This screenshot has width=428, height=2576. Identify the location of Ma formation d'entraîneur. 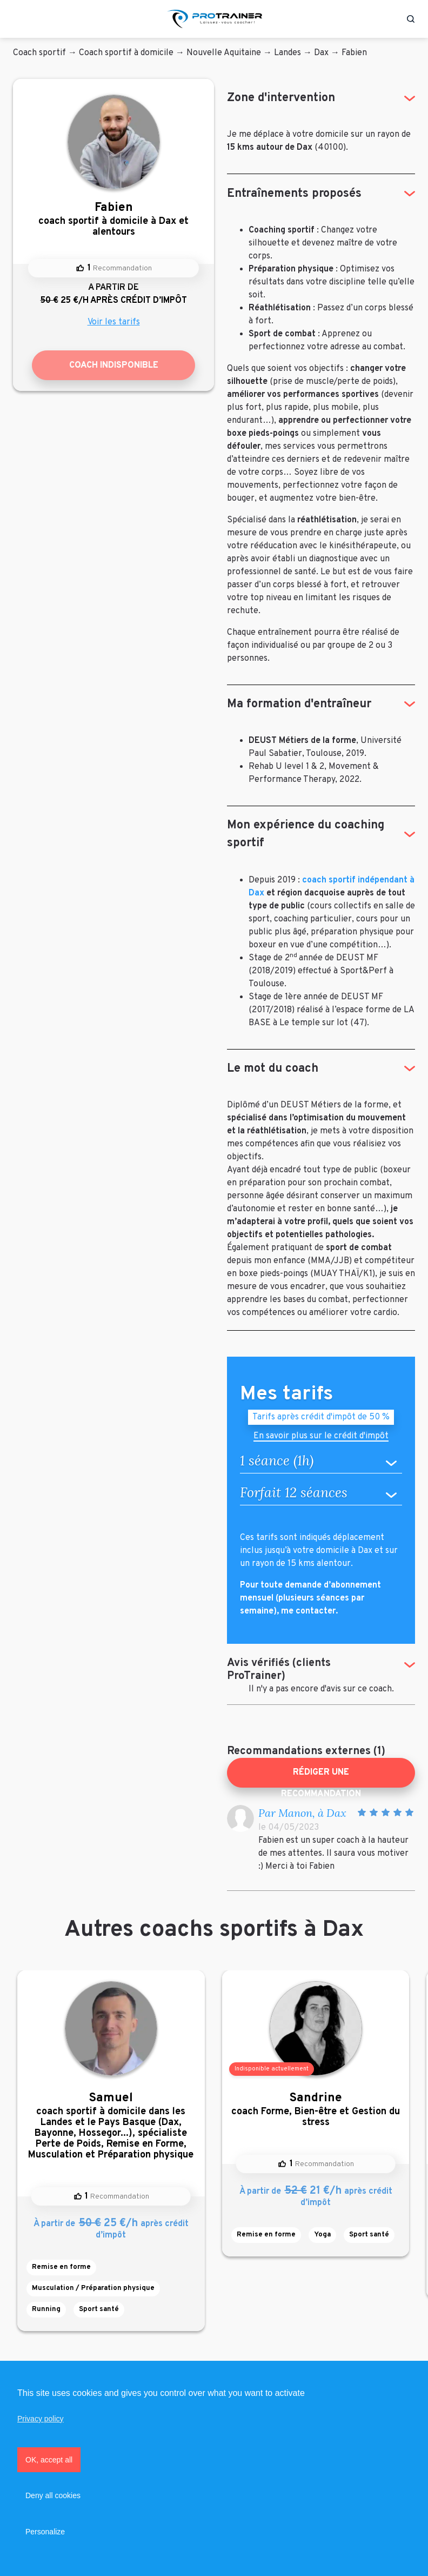
(299, 704).